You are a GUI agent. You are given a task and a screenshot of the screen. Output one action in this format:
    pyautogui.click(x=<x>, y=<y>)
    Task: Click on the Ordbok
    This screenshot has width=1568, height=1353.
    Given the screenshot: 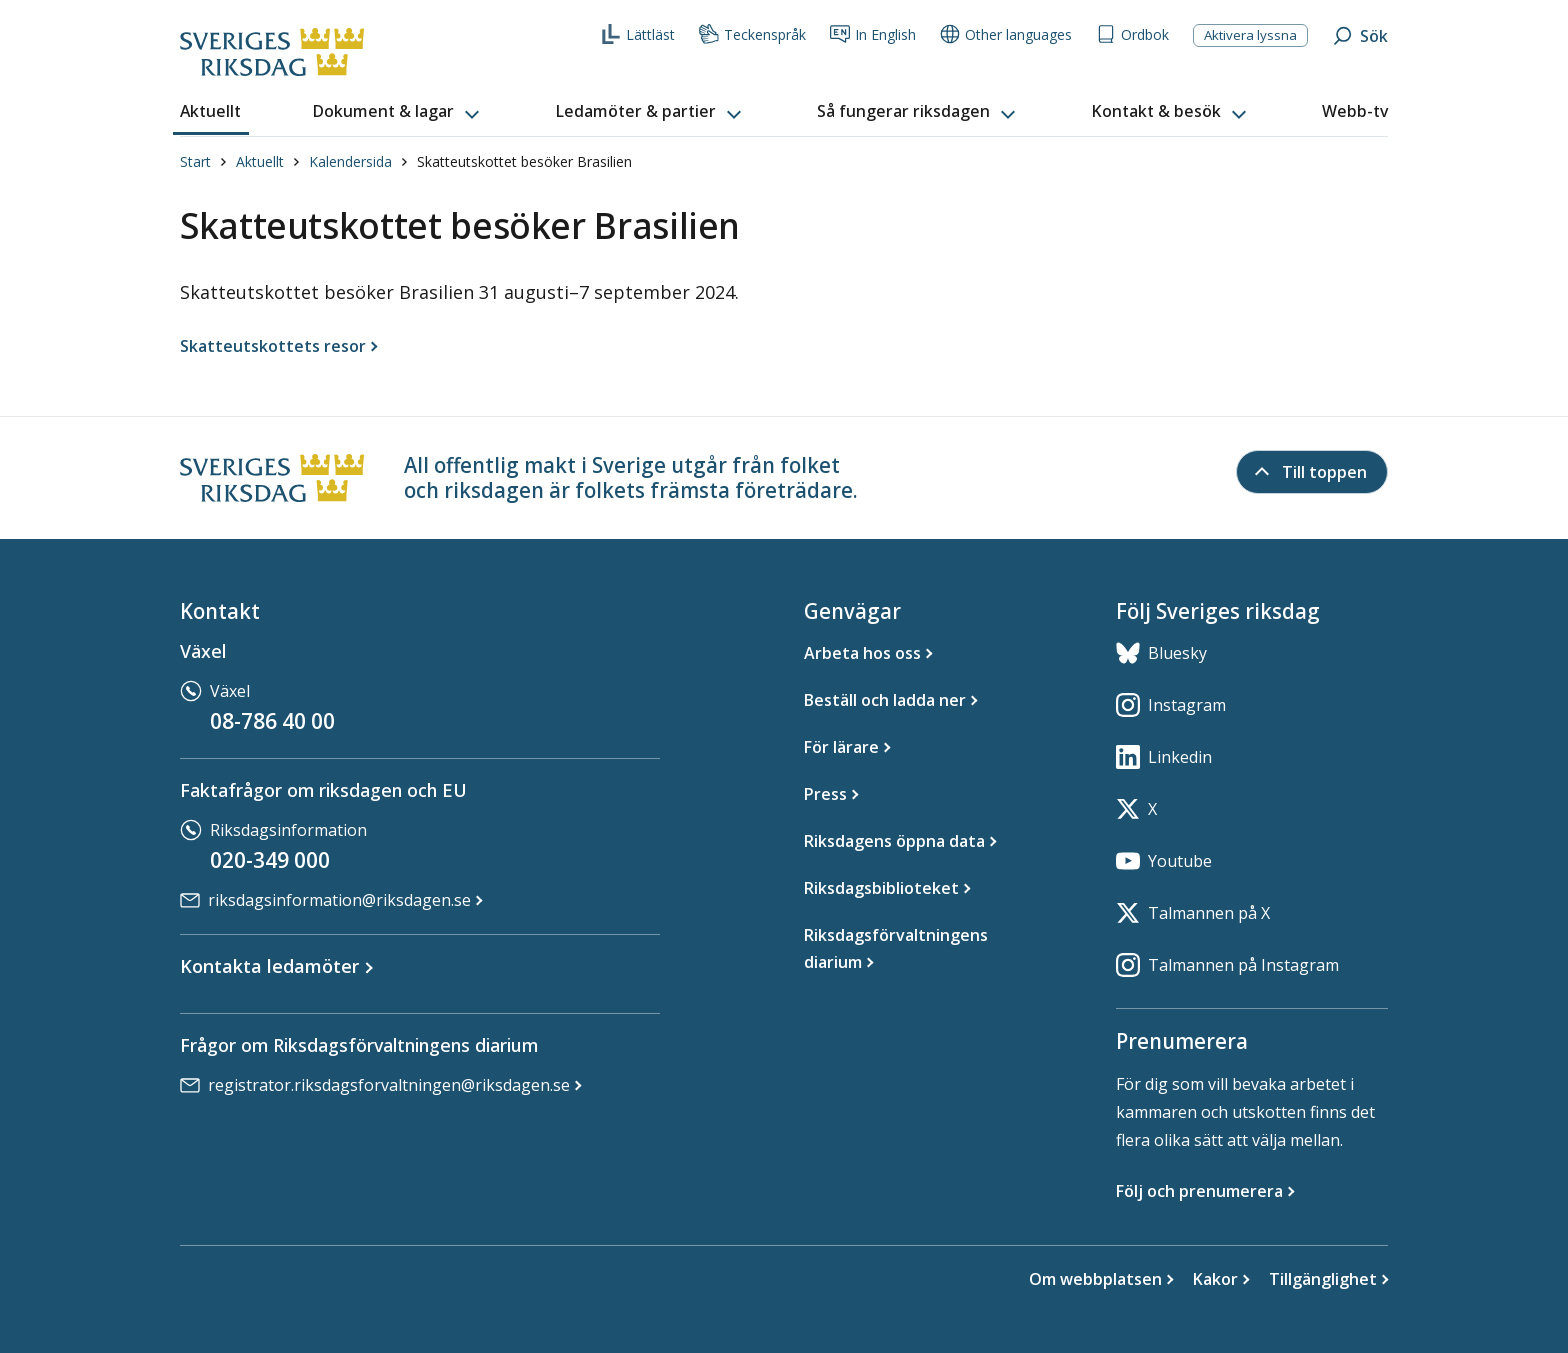 What is the action you would take?
    pyautogui.click(x=1132, y=34)
    